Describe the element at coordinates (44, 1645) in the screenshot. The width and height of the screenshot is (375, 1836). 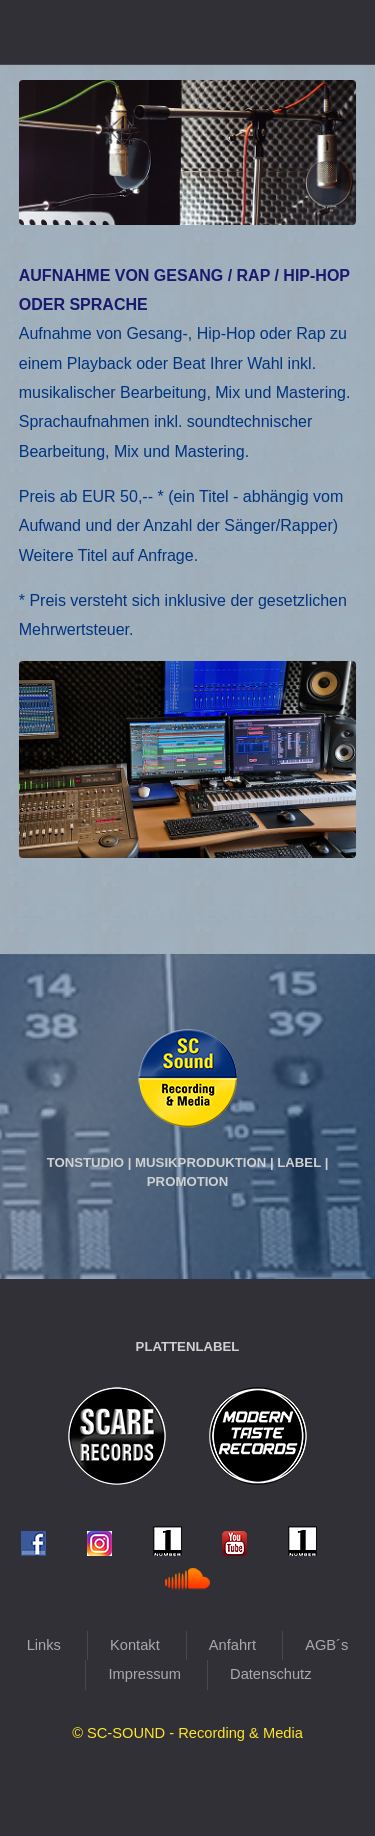
I see `Links` at that location.